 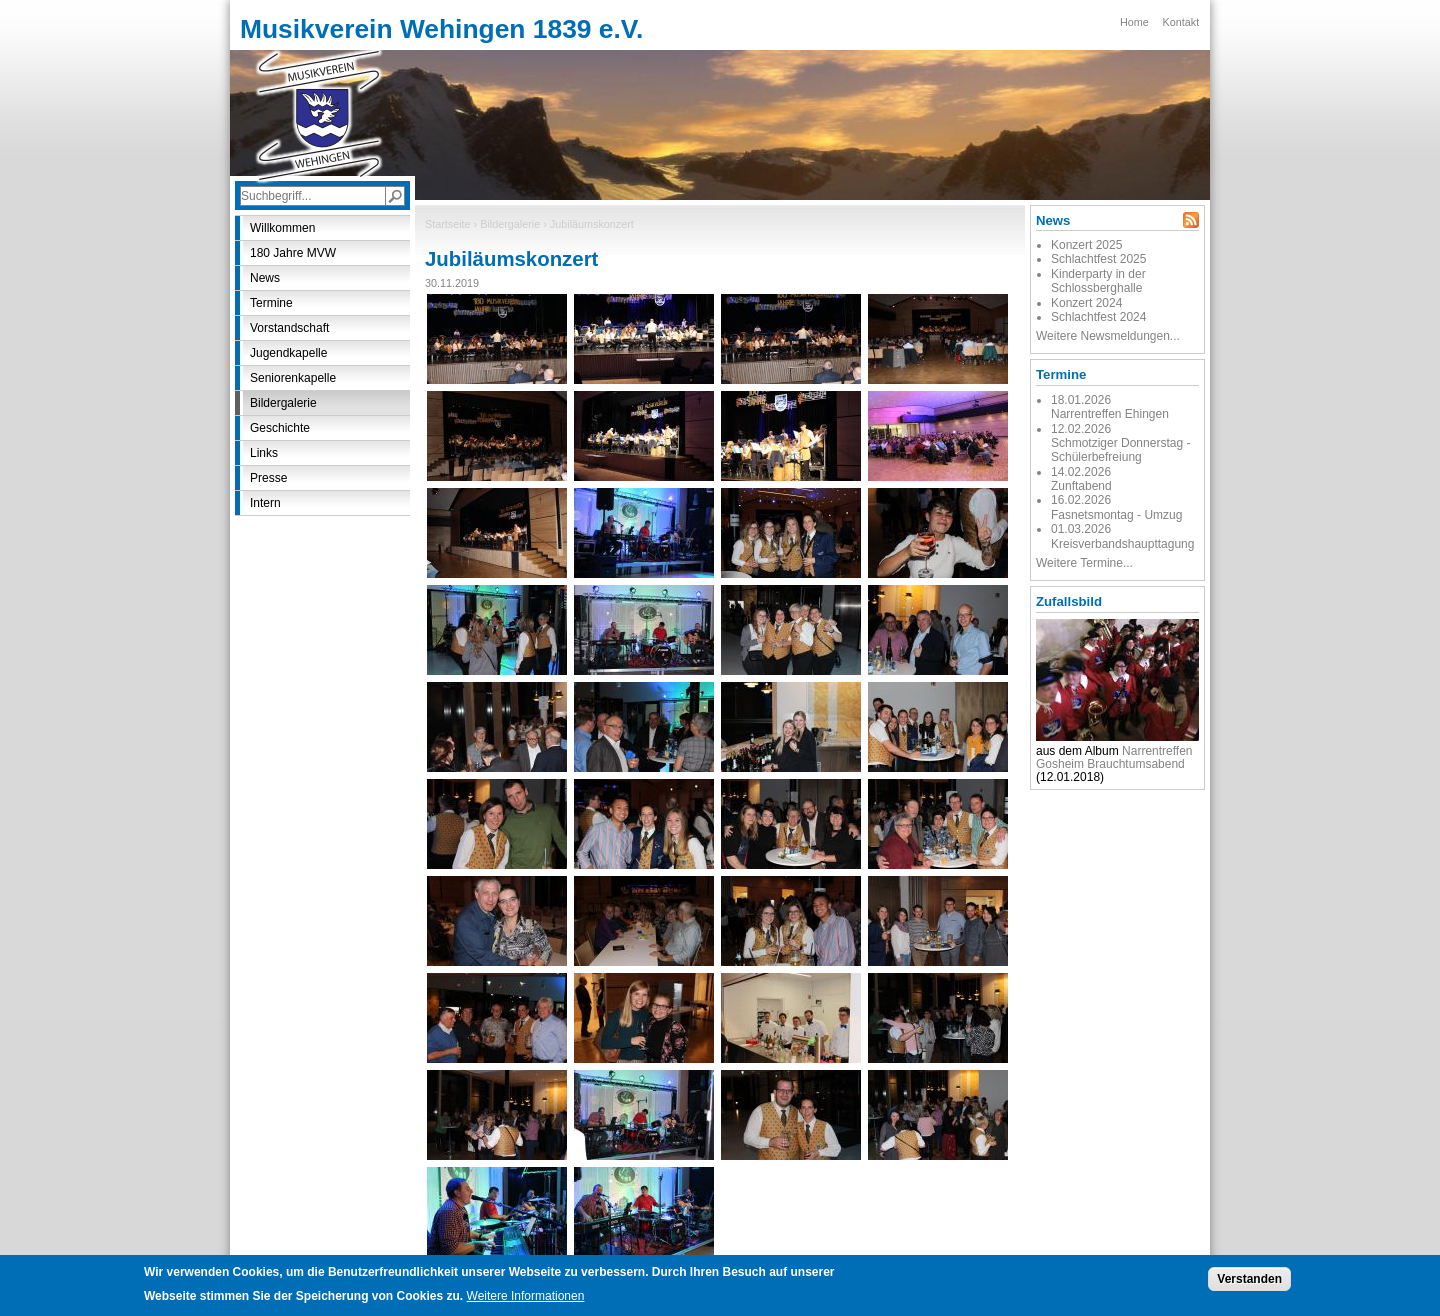 I want to click on Jugendkapelle, so click(x=288, y=353).